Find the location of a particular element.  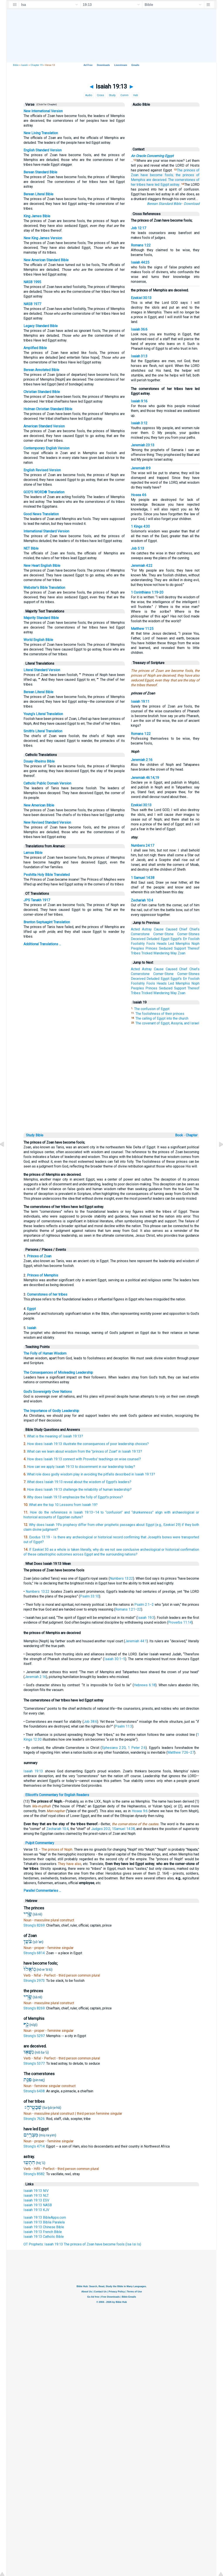

Holman Christian Standard Bible is located at coordinates (48, 409).